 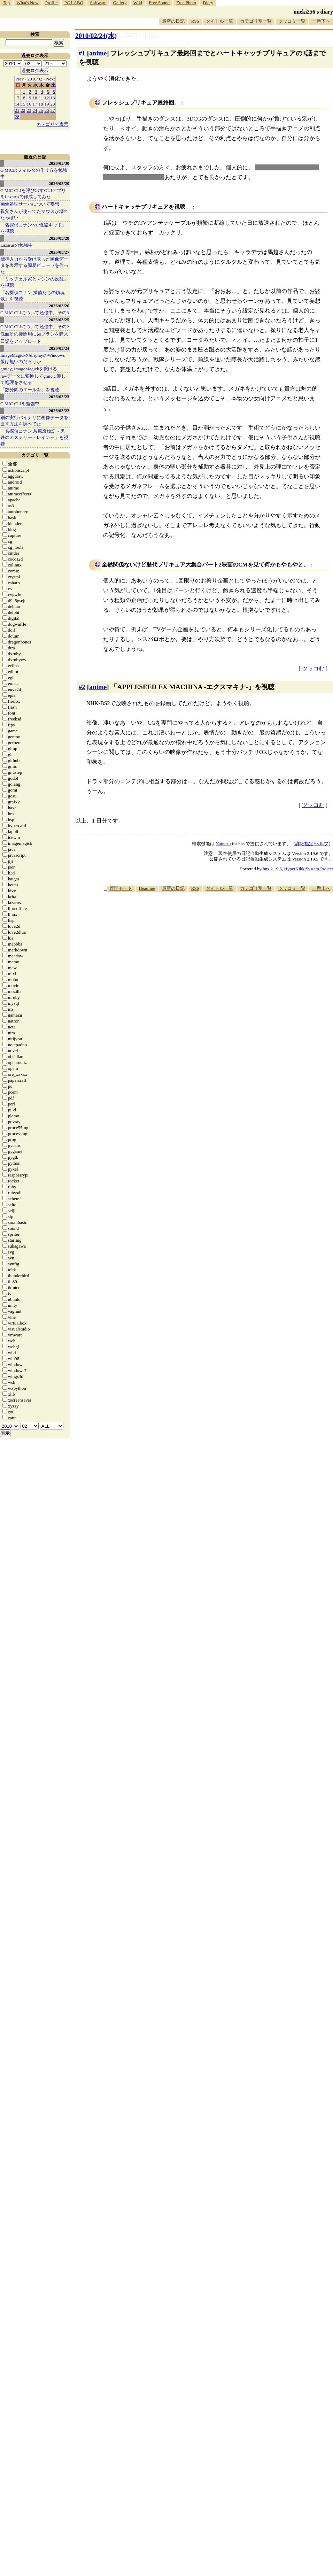 I want to click on タイトル一覧, so click(x=219, y=21).